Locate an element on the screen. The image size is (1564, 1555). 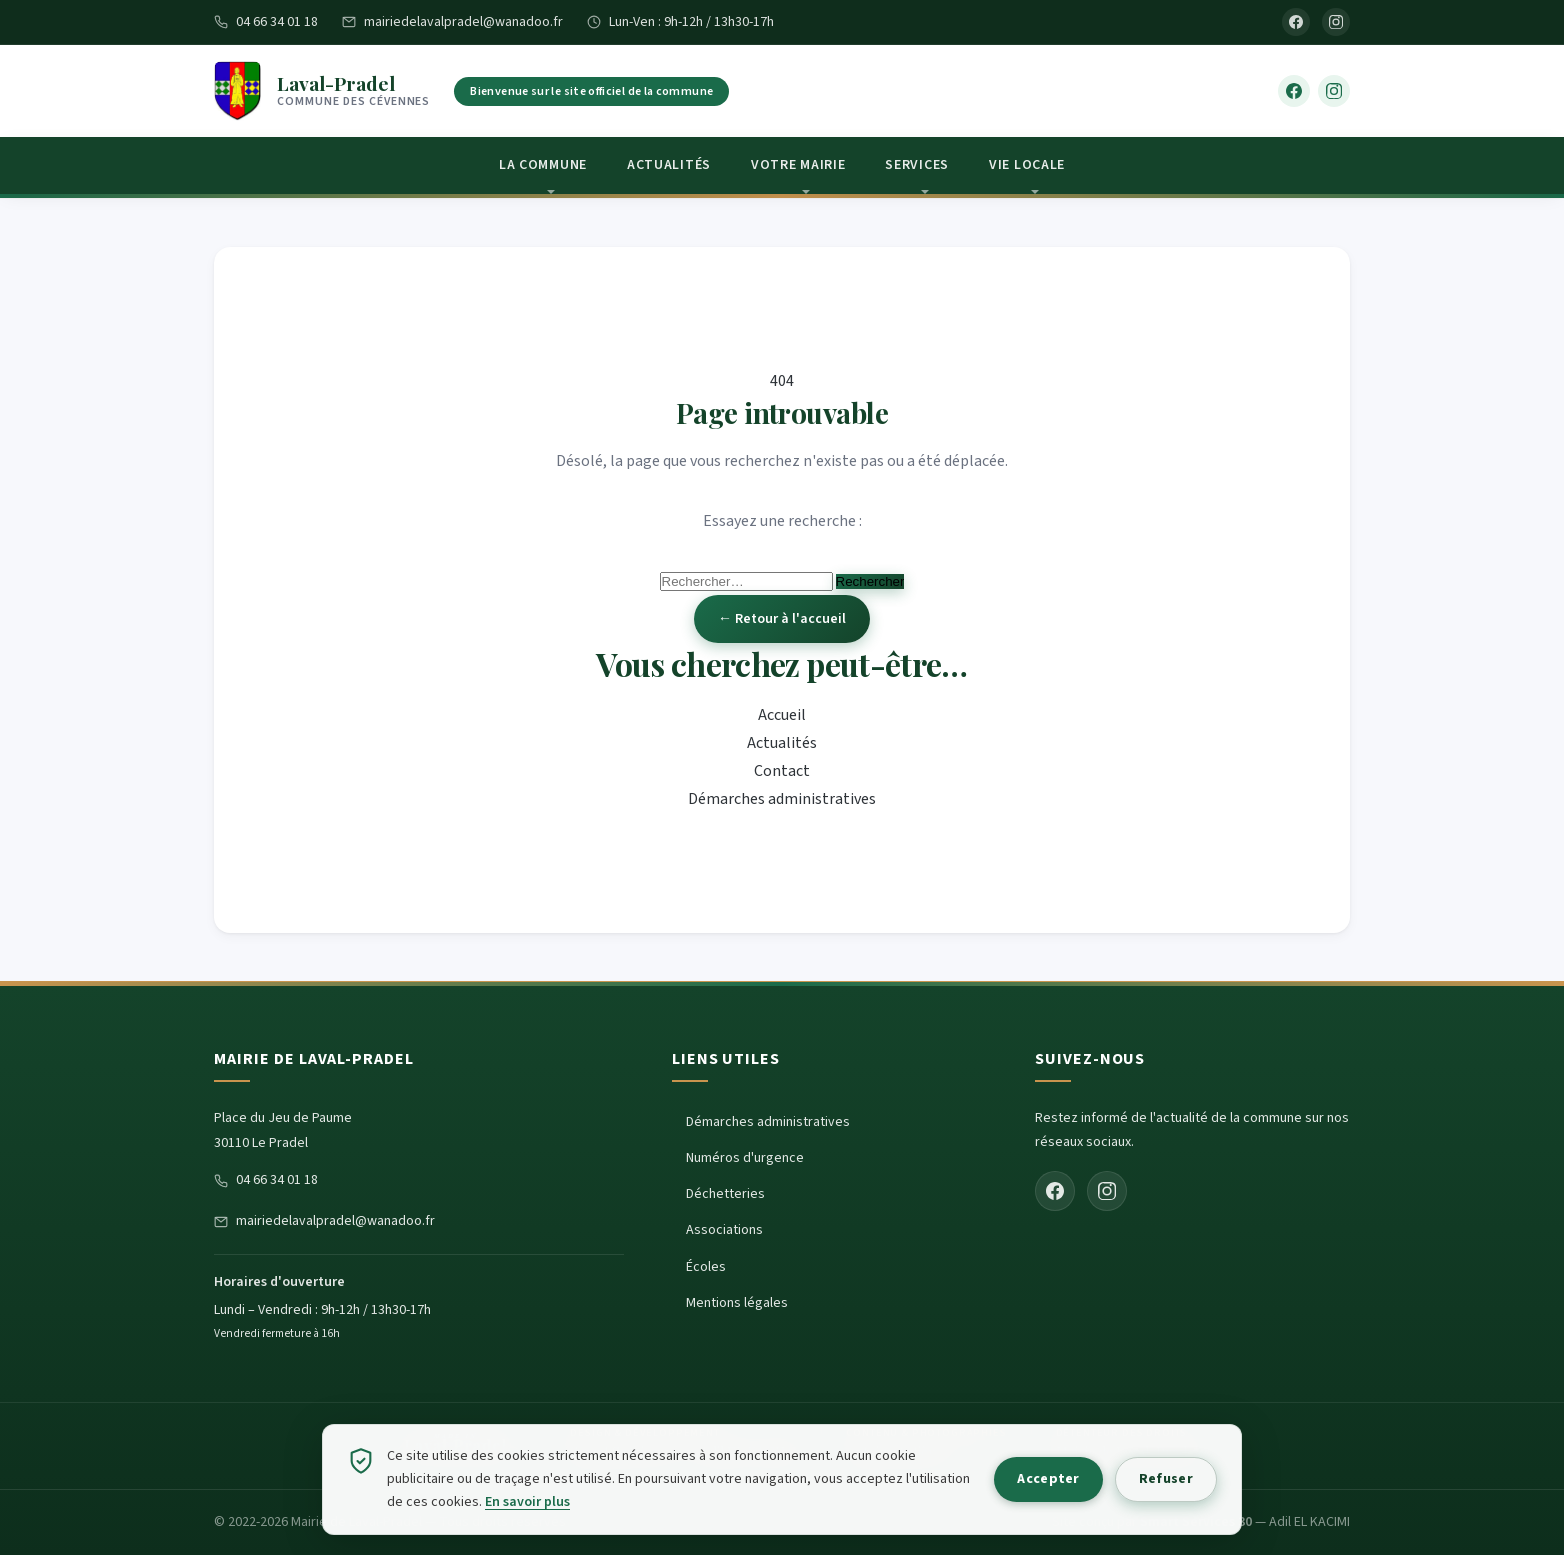
Associations is located at coordinates (724, 1230).